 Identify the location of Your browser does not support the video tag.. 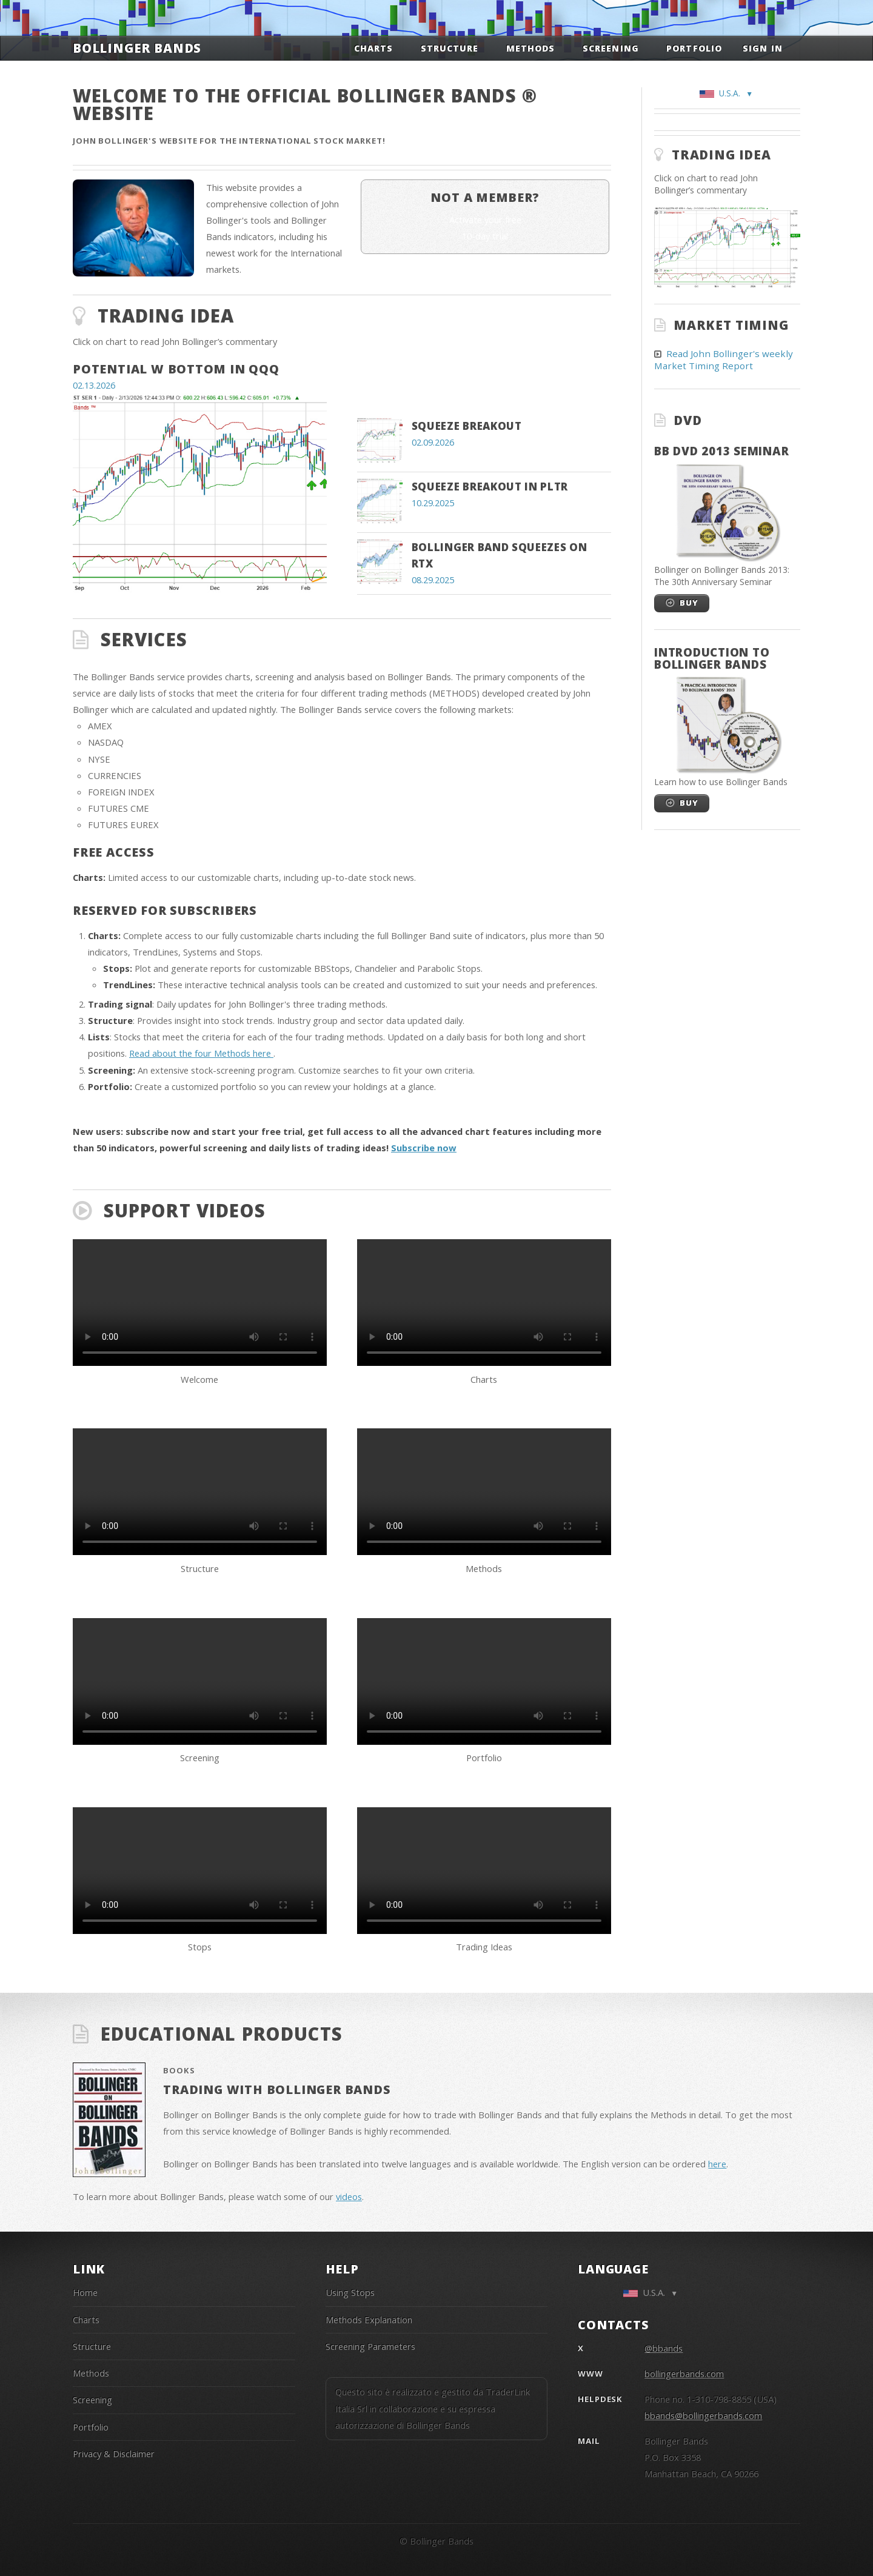
(200, 1302).